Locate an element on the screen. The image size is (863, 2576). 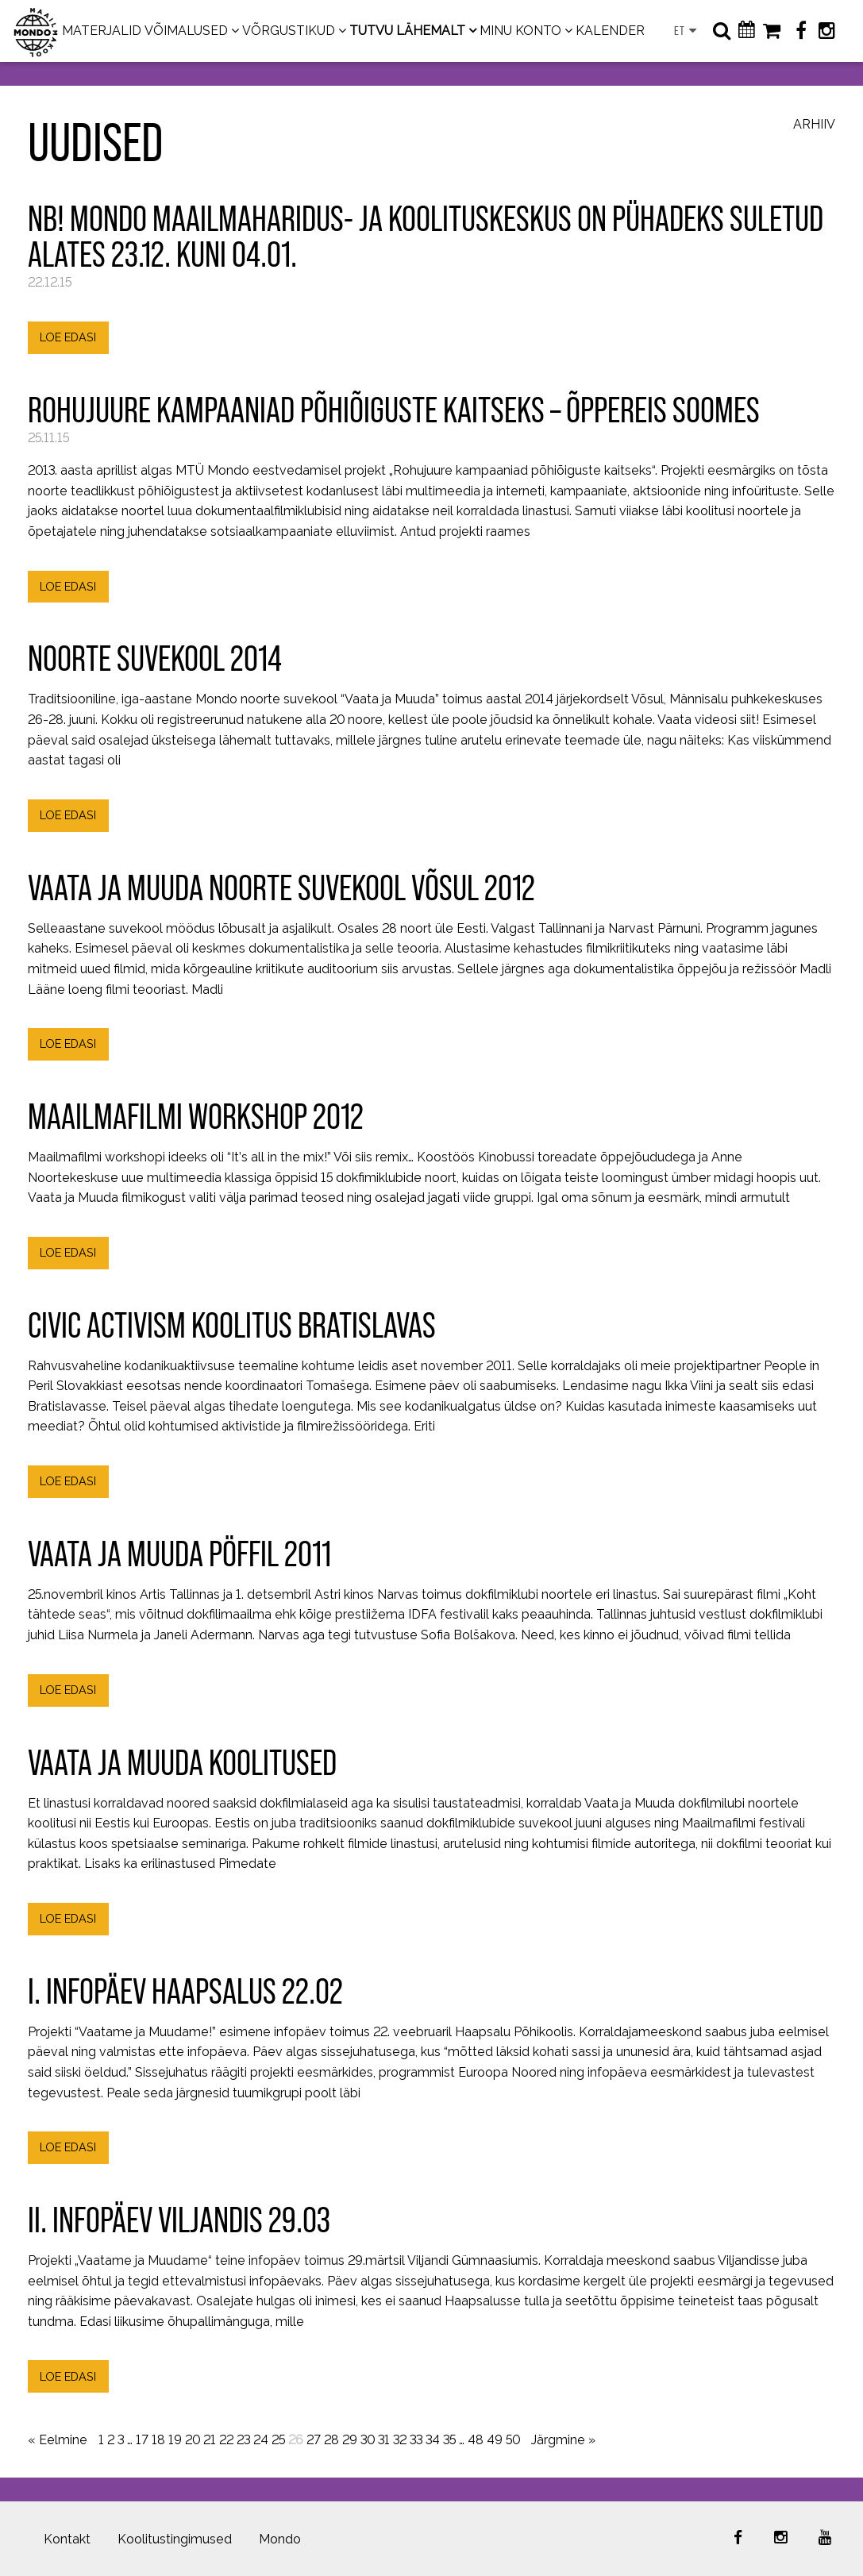
32 is located at coordinates (399, 2439).